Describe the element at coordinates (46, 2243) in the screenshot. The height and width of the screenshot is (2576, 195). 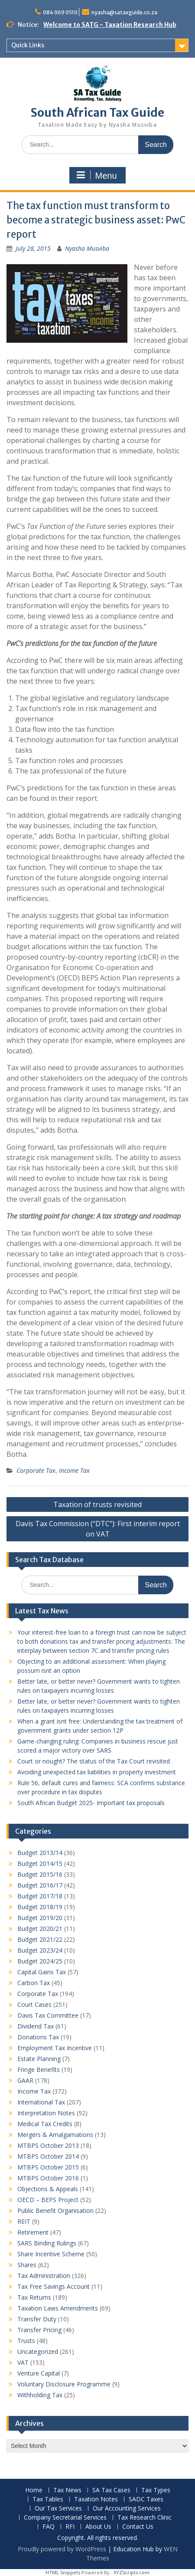
I see `SARS Binding Rulings` at that location.